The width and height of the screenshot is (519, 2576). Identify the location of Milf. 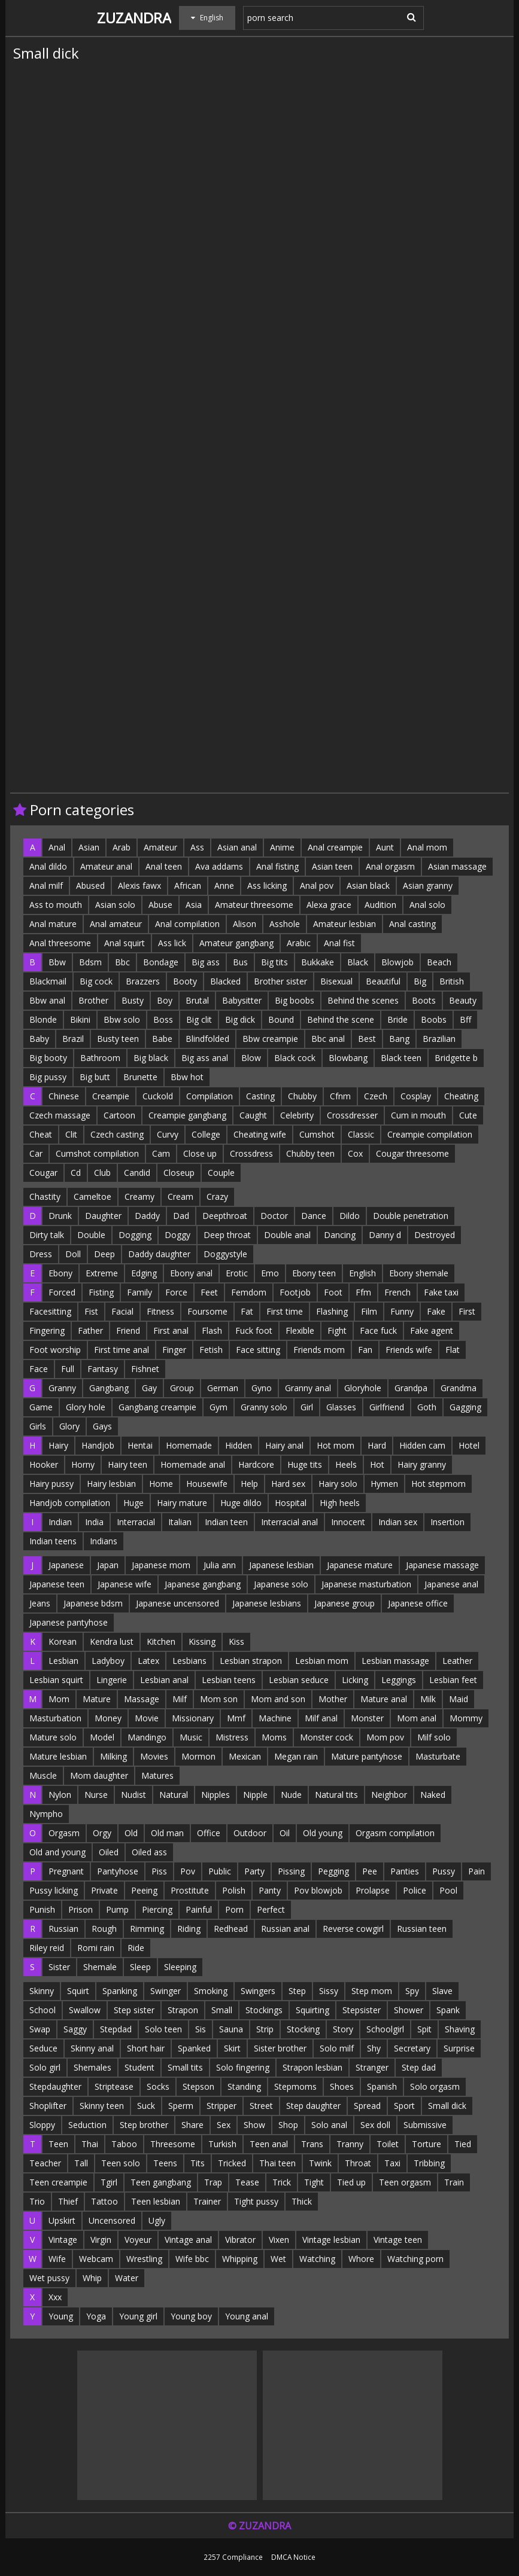
(179, 1699).